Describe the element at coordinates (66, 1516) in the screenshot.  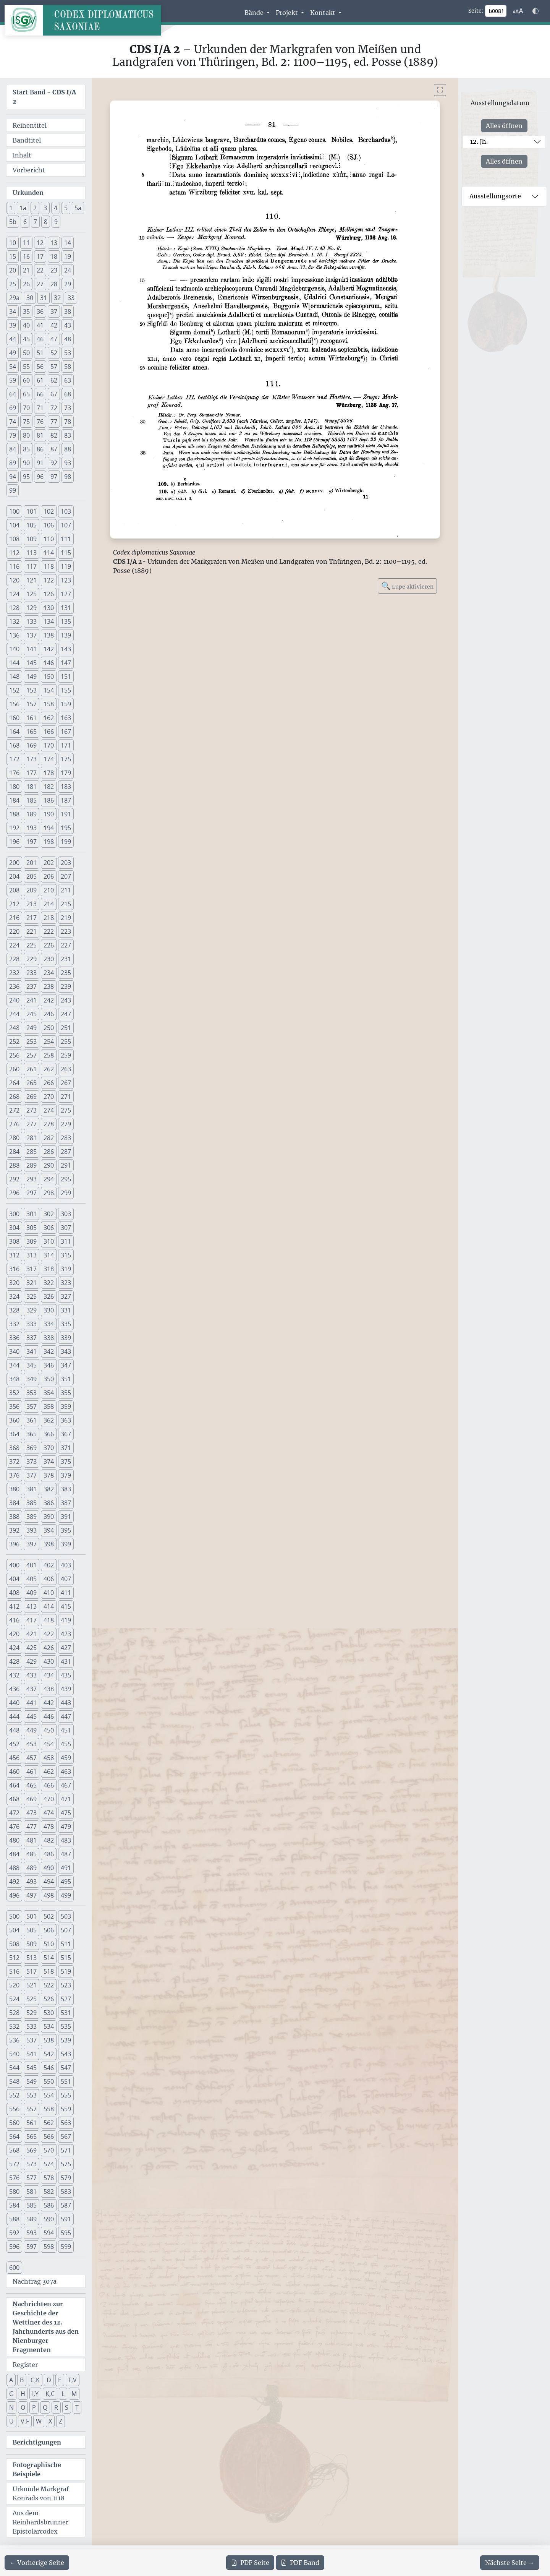
I see `391 [button]` at that location.